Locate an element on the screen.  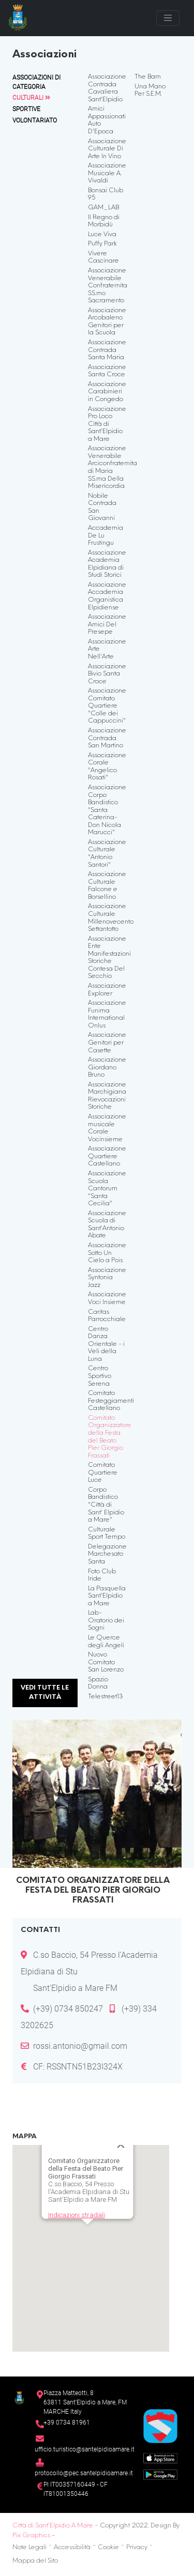
Comitato Organizzatore della Festa del Beato Pier Giorgio Frassati is located at coordinates (109, 1437).